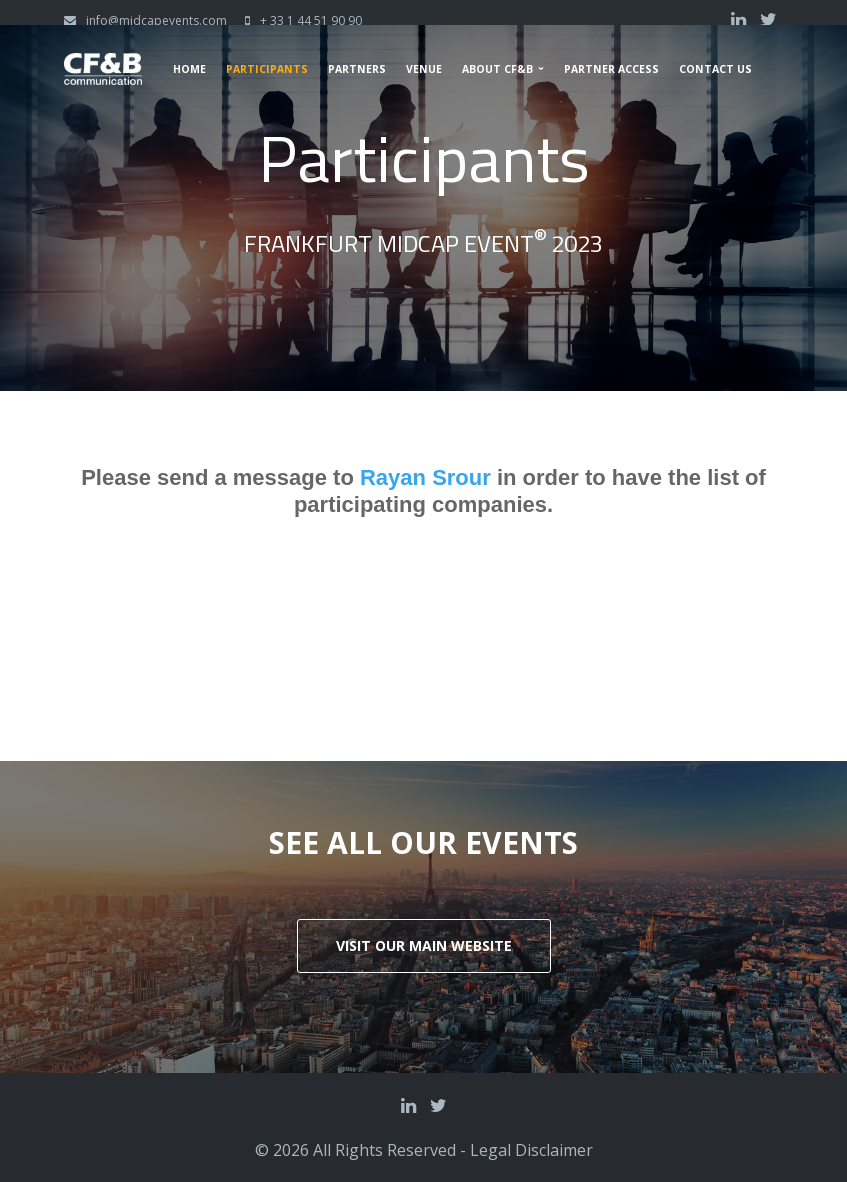 This screenshot has width=847, height=1182. Describe the element at coordinates (267, 69) in the screenshot. I see `Participants` at that location.